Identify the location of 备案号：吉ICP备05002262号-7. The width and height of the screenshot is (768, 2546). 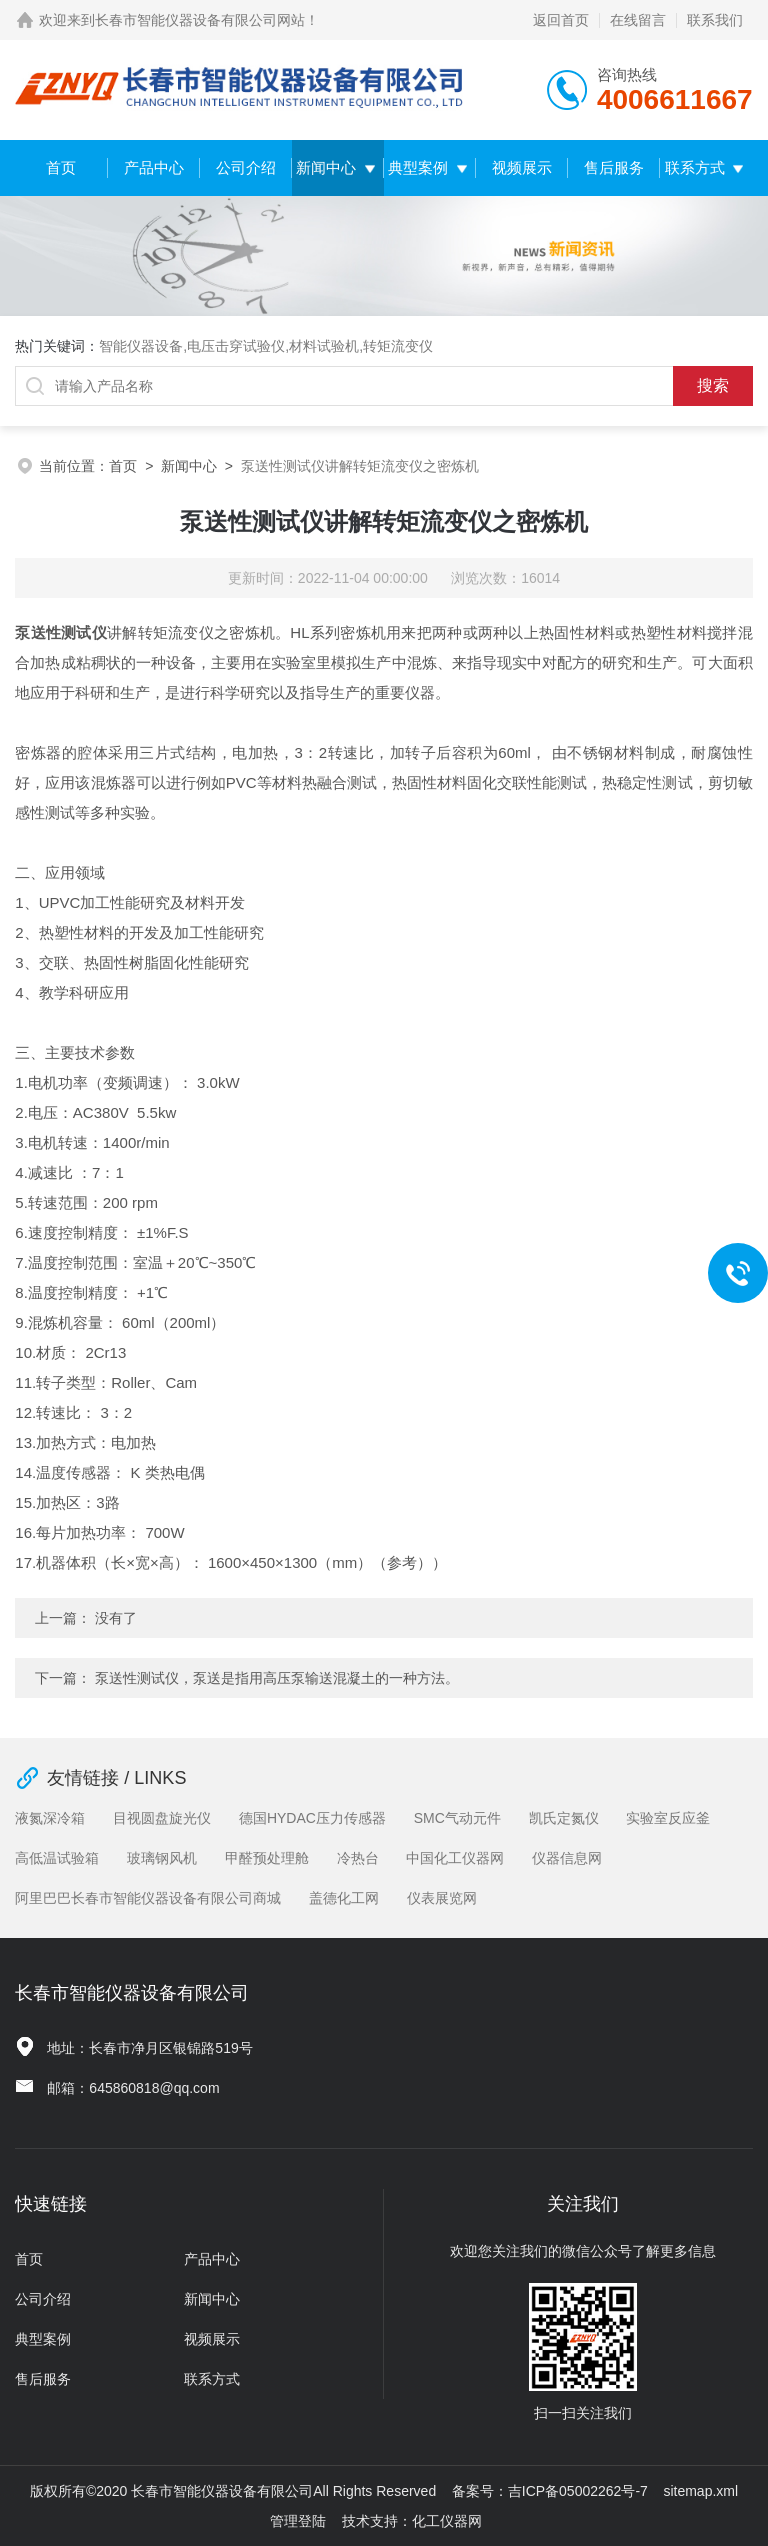
(550, 2491).